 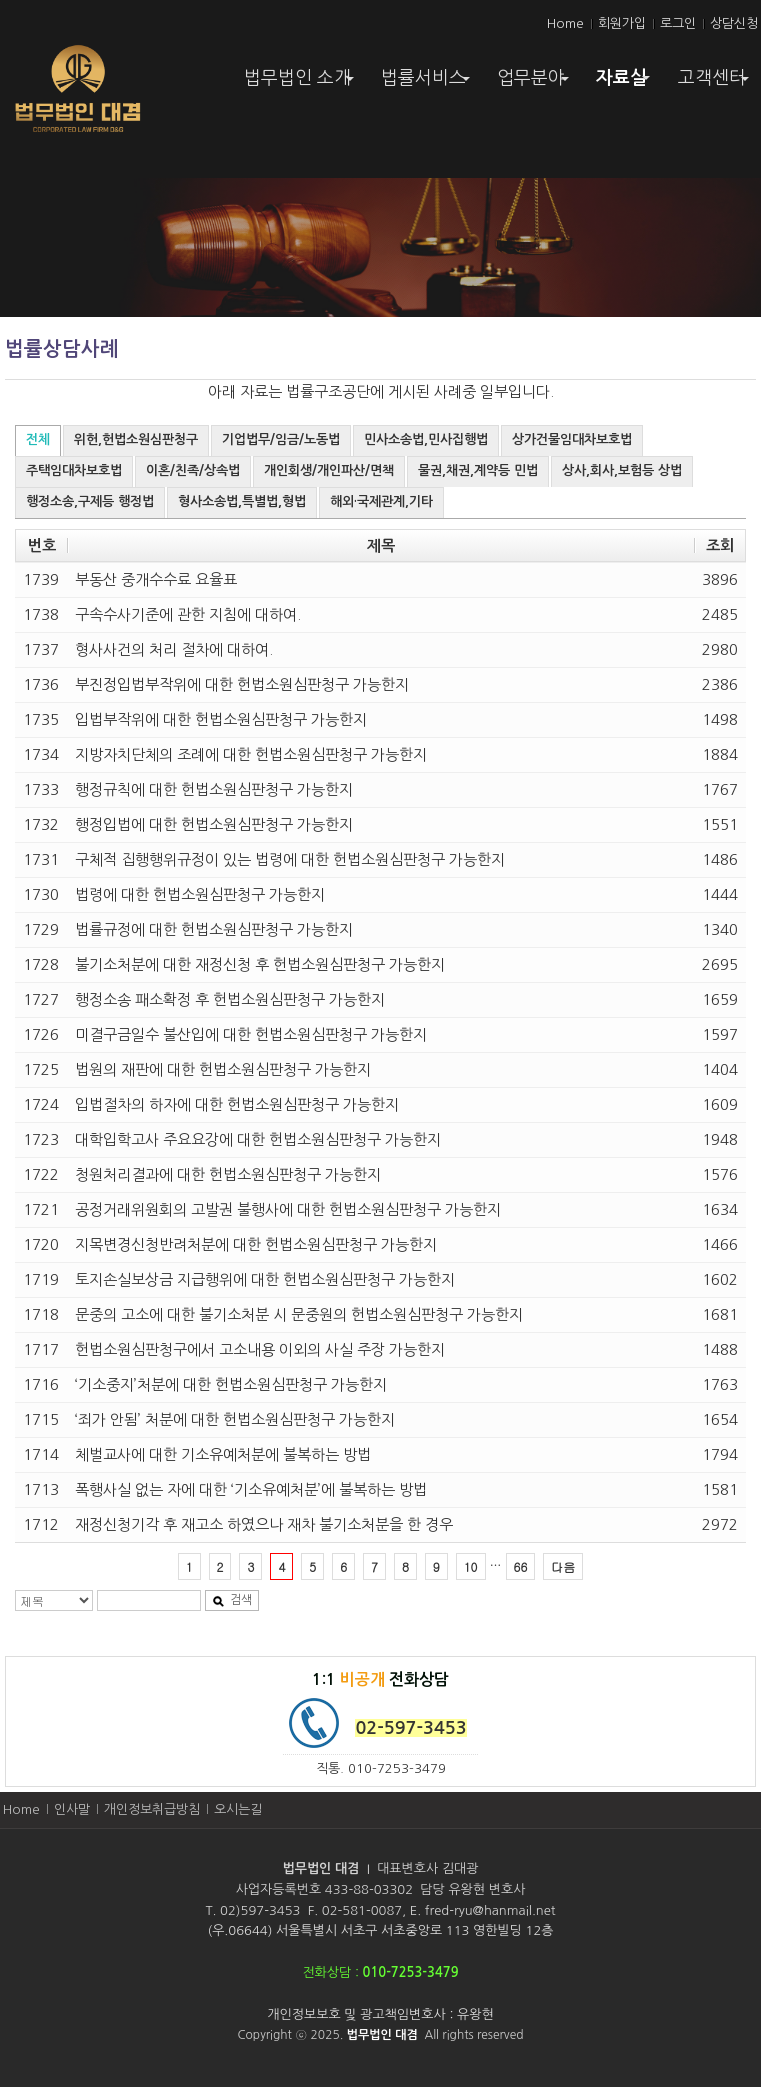 I want to click on Home, so click(x=565, y=23).